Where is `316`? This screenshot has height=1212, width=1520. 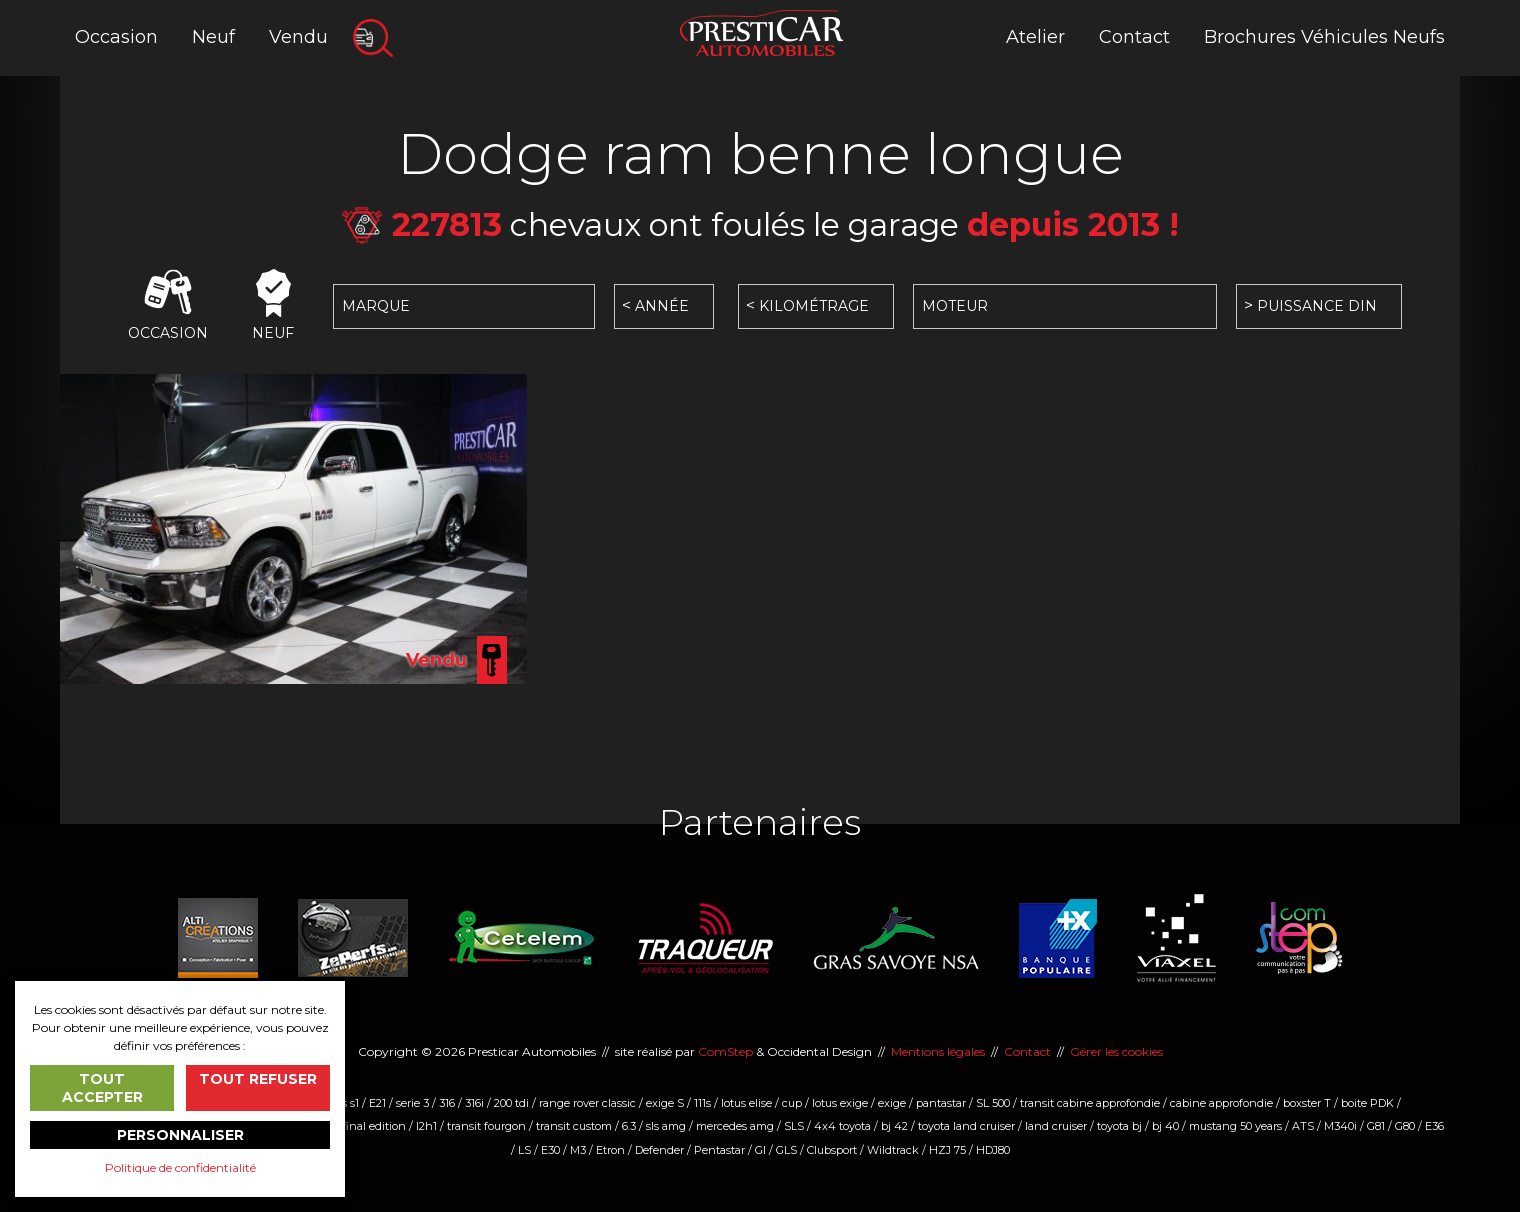
316 is located at coordinates (447, 1103).